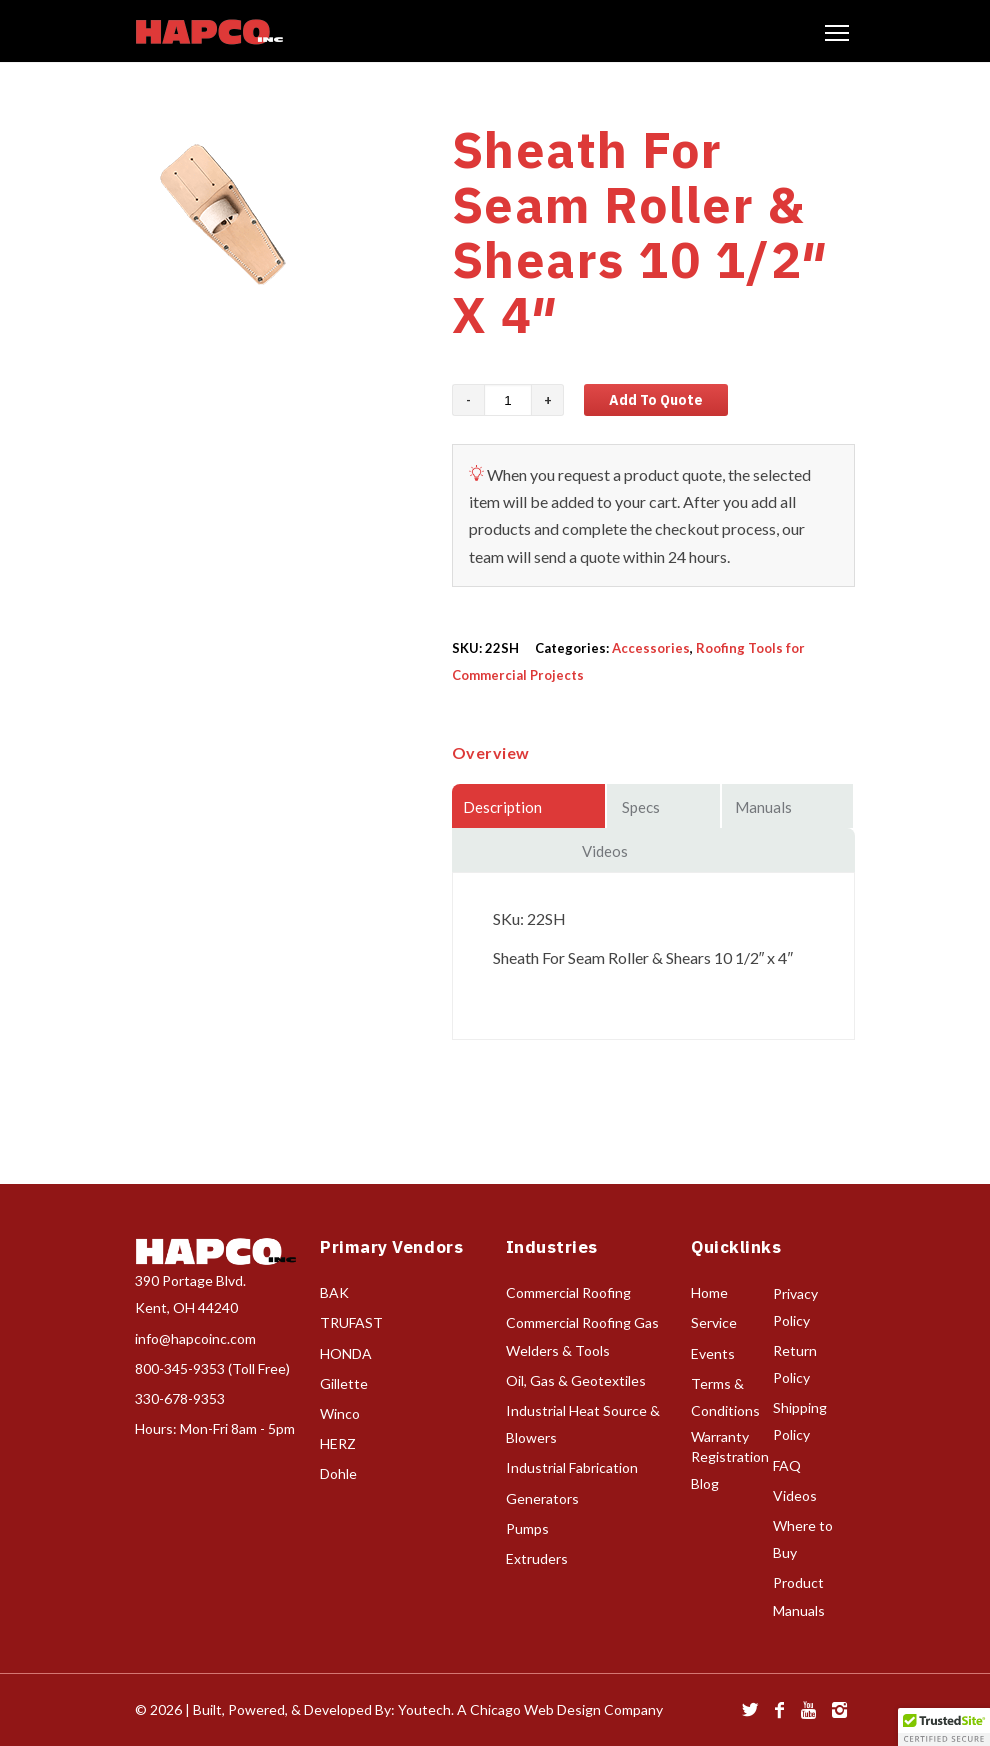 This screenshot has width=990, height=1746. What do you see at coordinates (714, 1322) in the screenshot?
I see `Service` at bounding box center [714, 1322].